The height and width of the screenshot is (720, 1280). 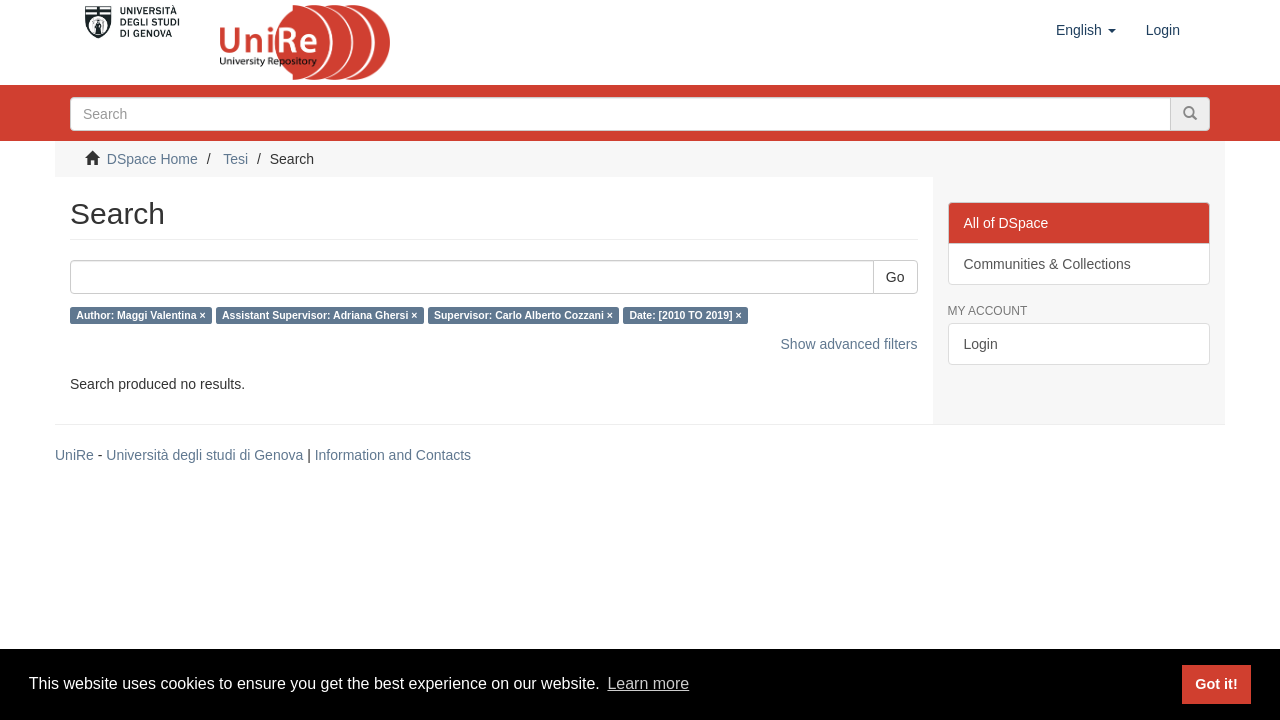 What do you see at coordinates (319, 315) in the screenshot?
I see `Assistant Supervisor: Adriana Ghersi ×` at bounding box center [319, 315].